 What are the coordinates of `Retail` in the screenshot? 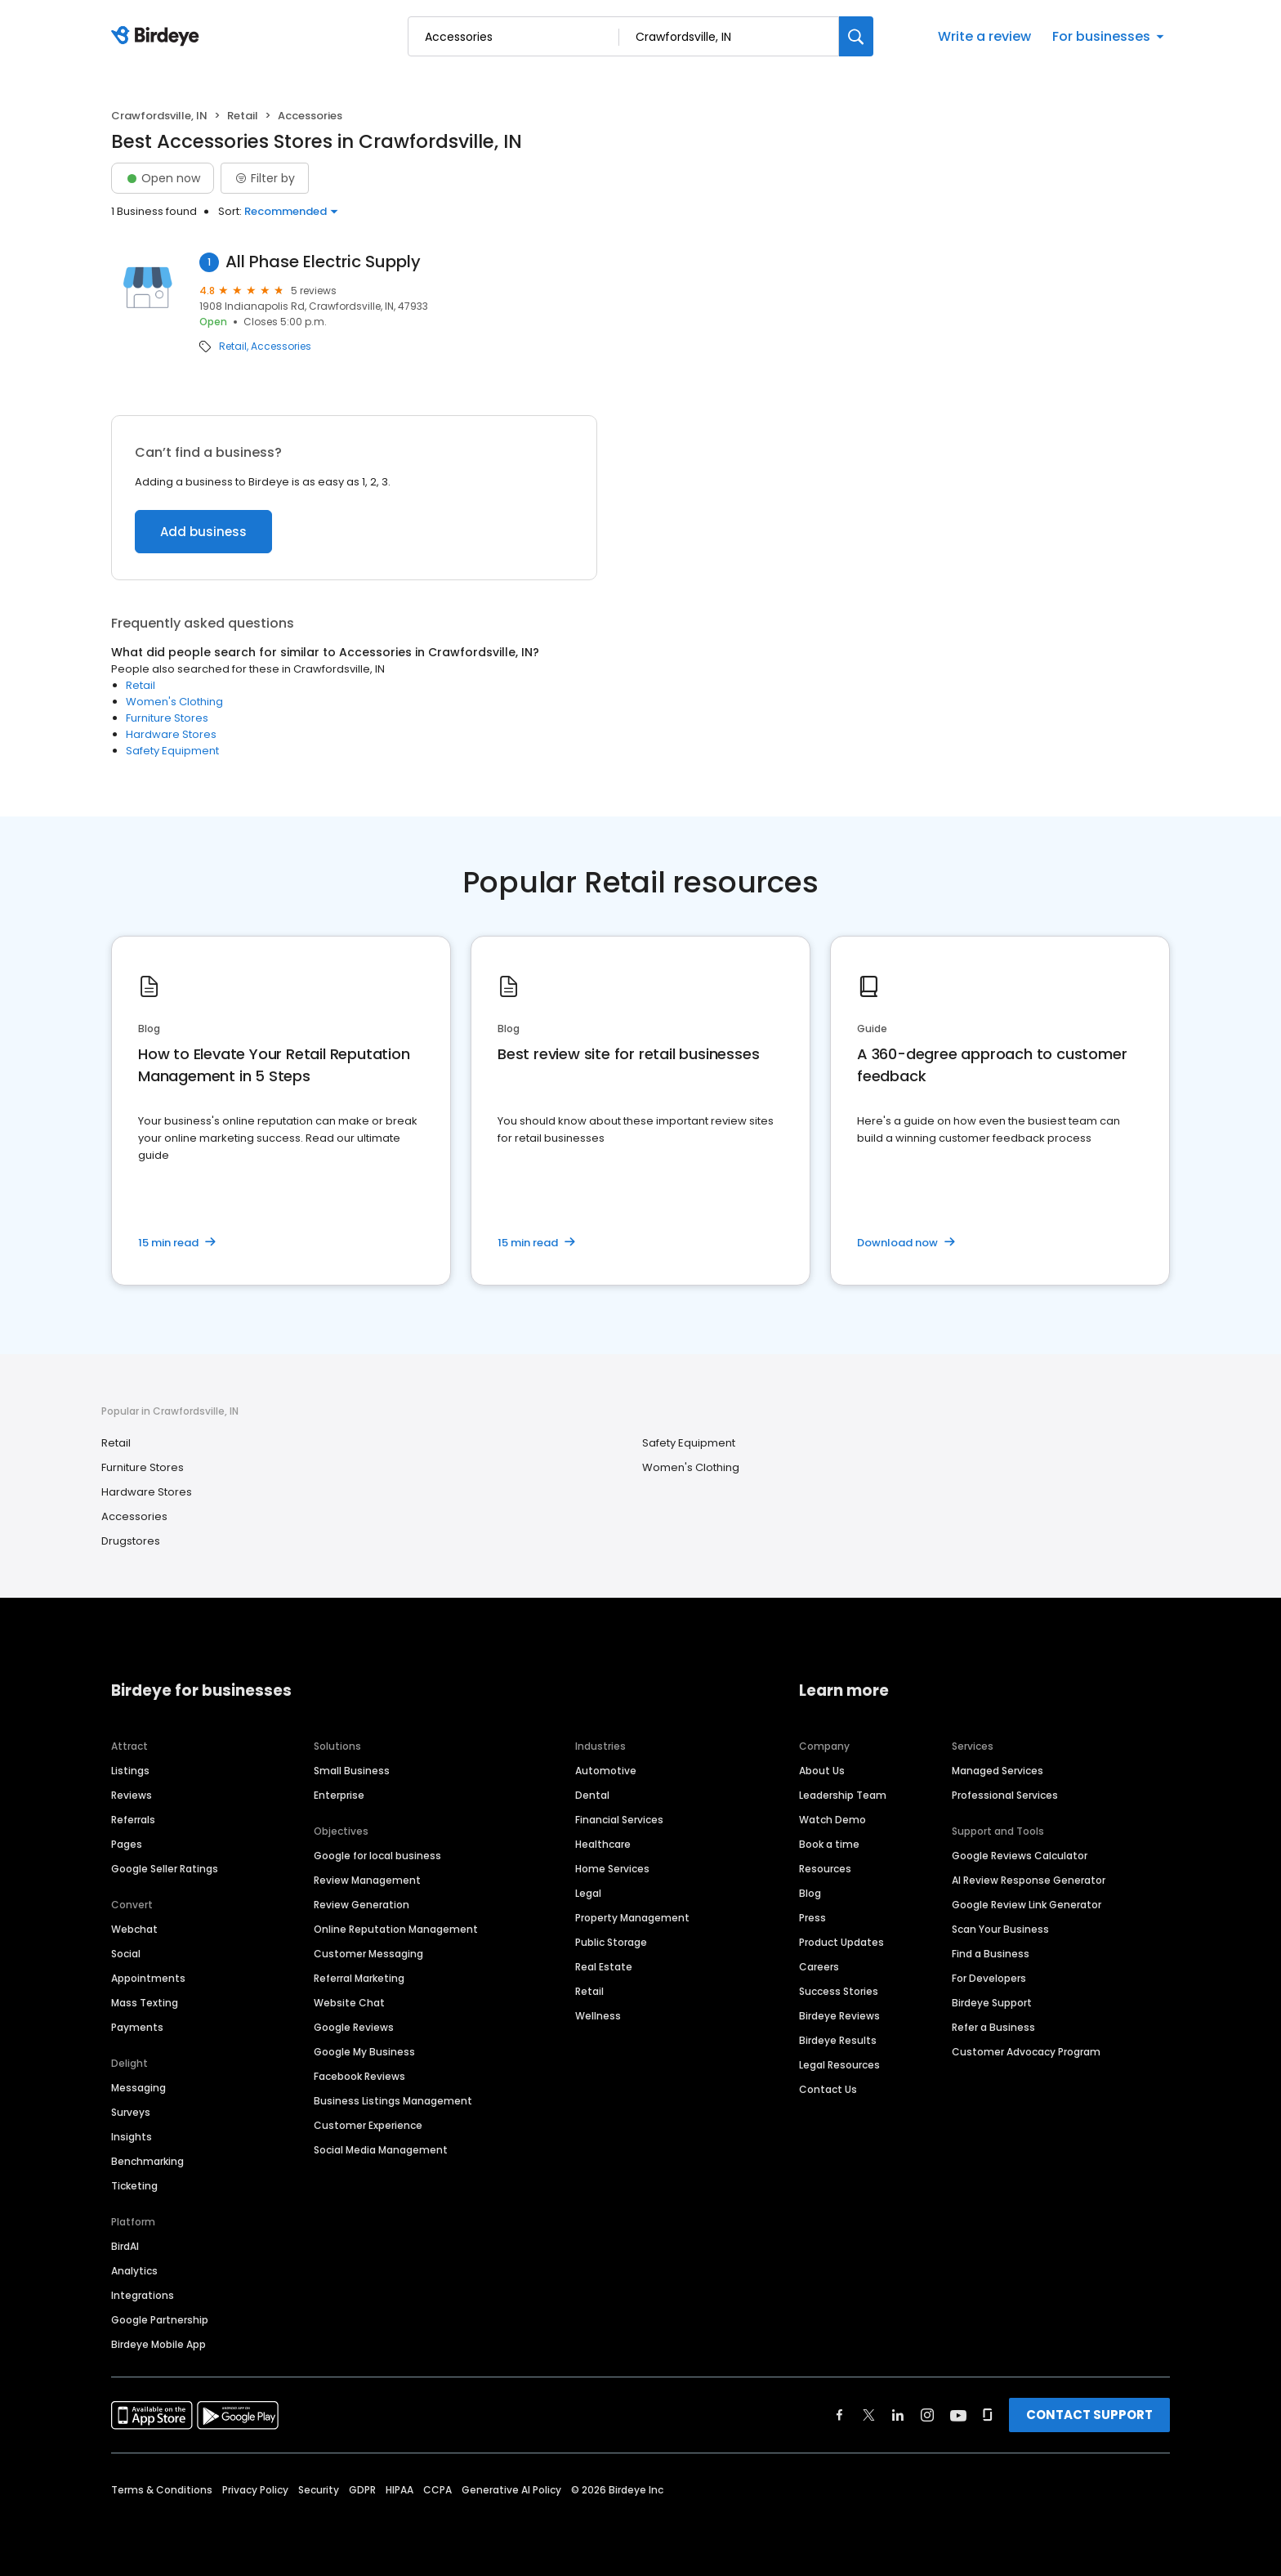 It's located at (242, 115).